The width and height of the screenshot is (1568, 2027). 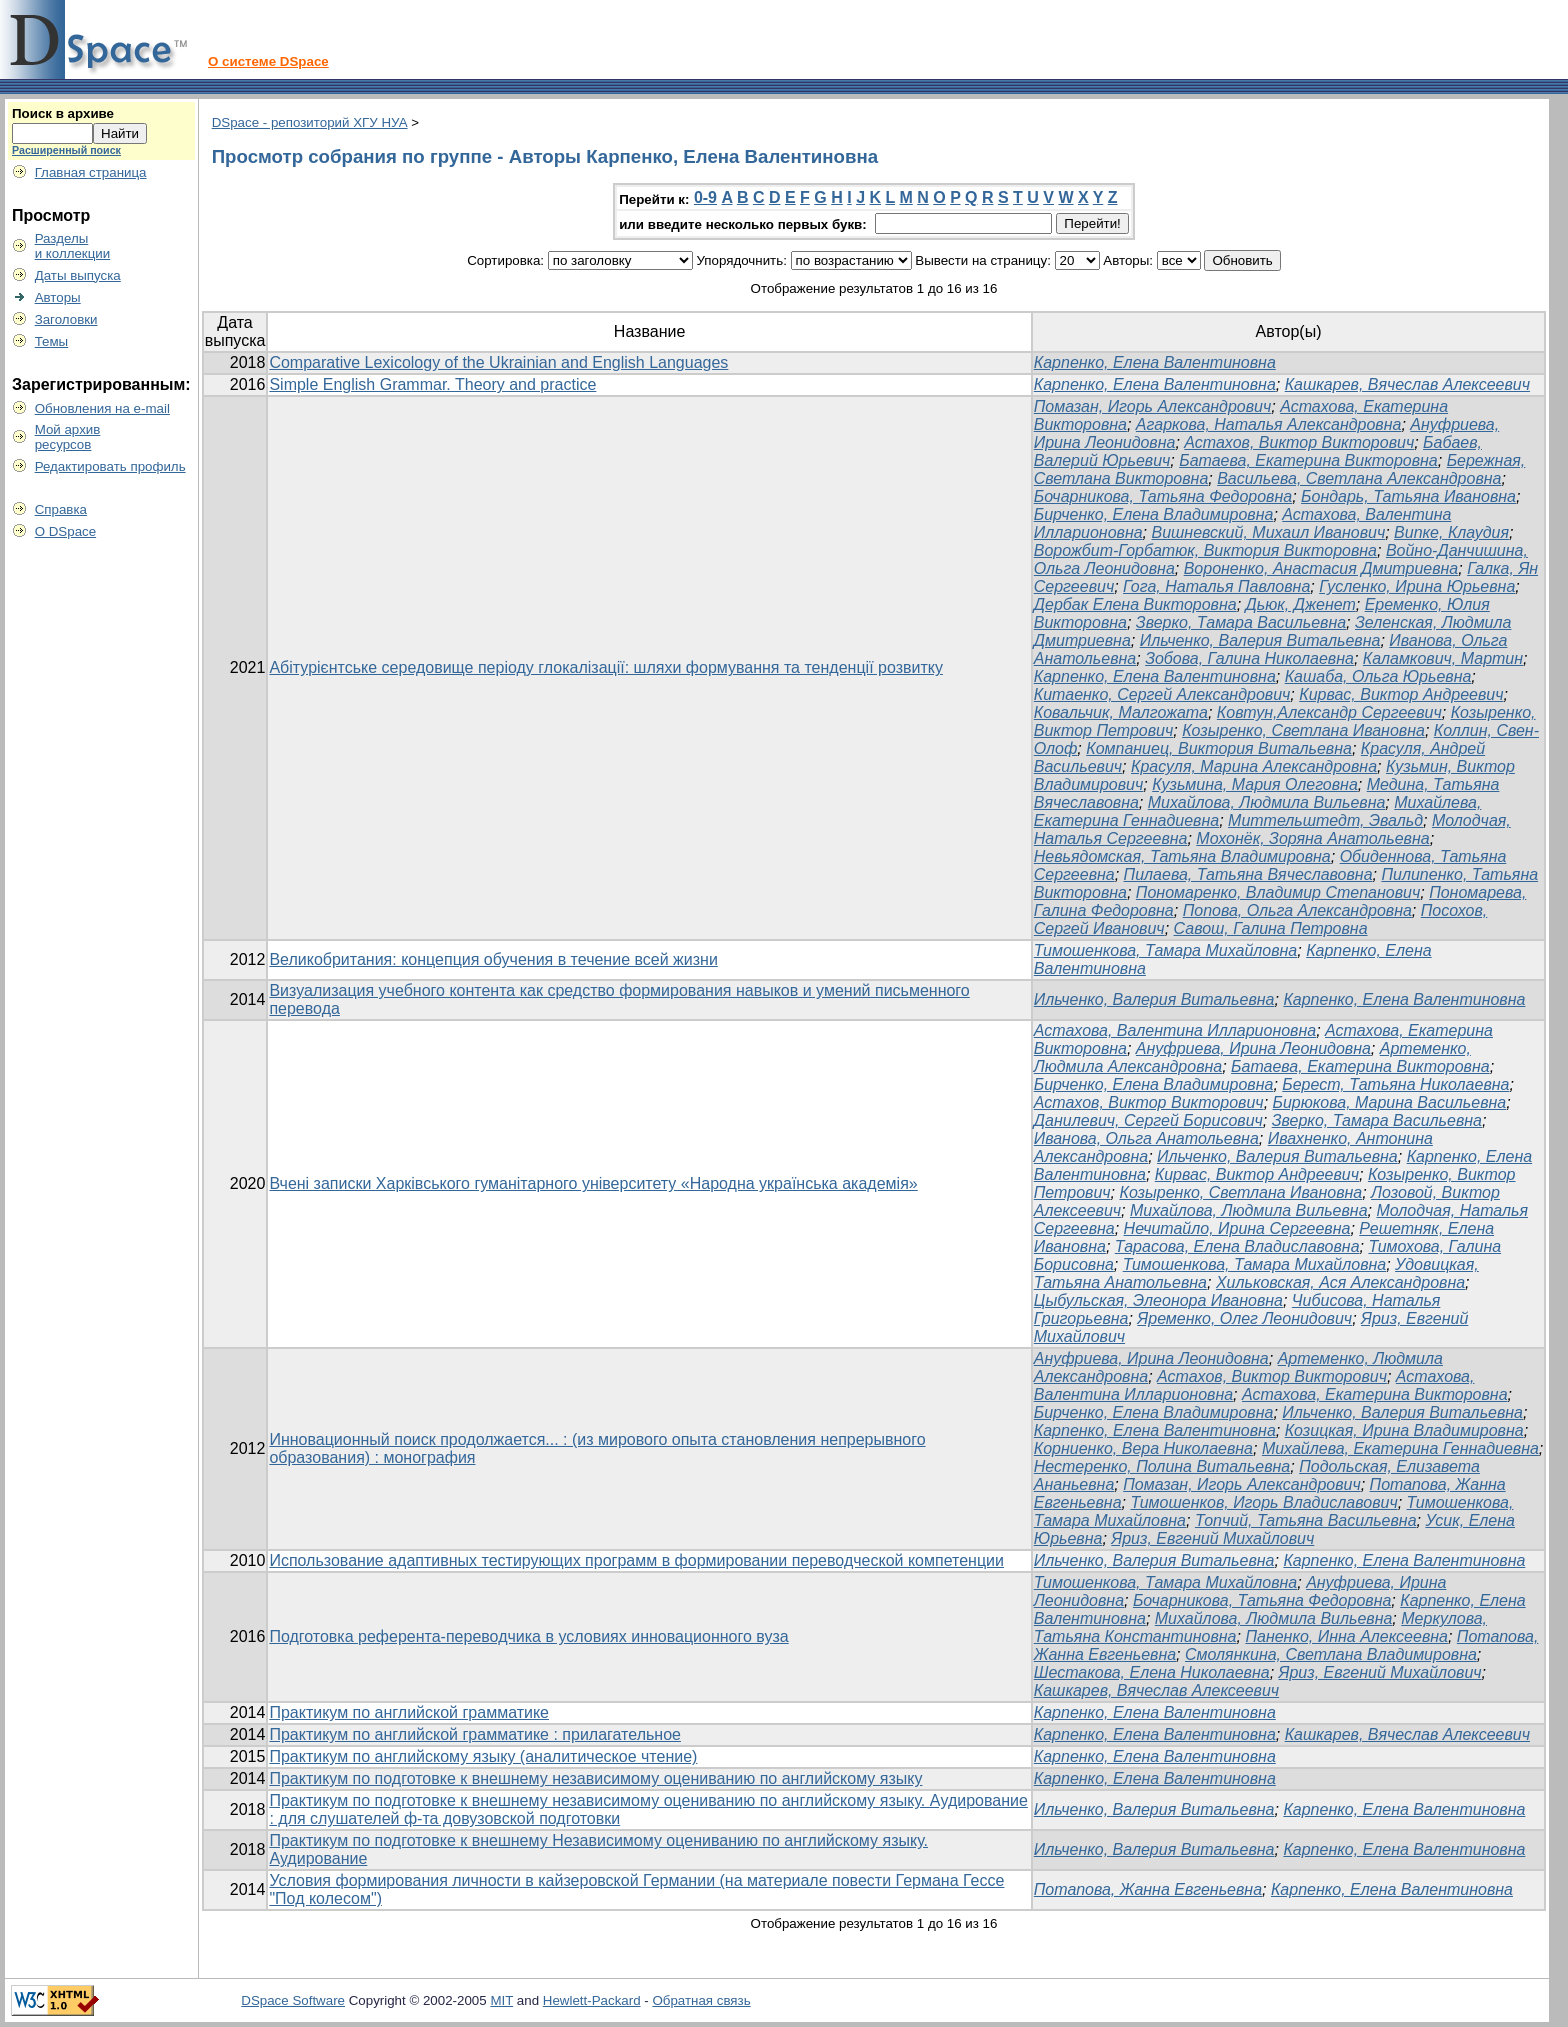 What do you see at coordinates (91, 172) in the screenshot?
I see `Главная страница` at bounding box center [91, 172].